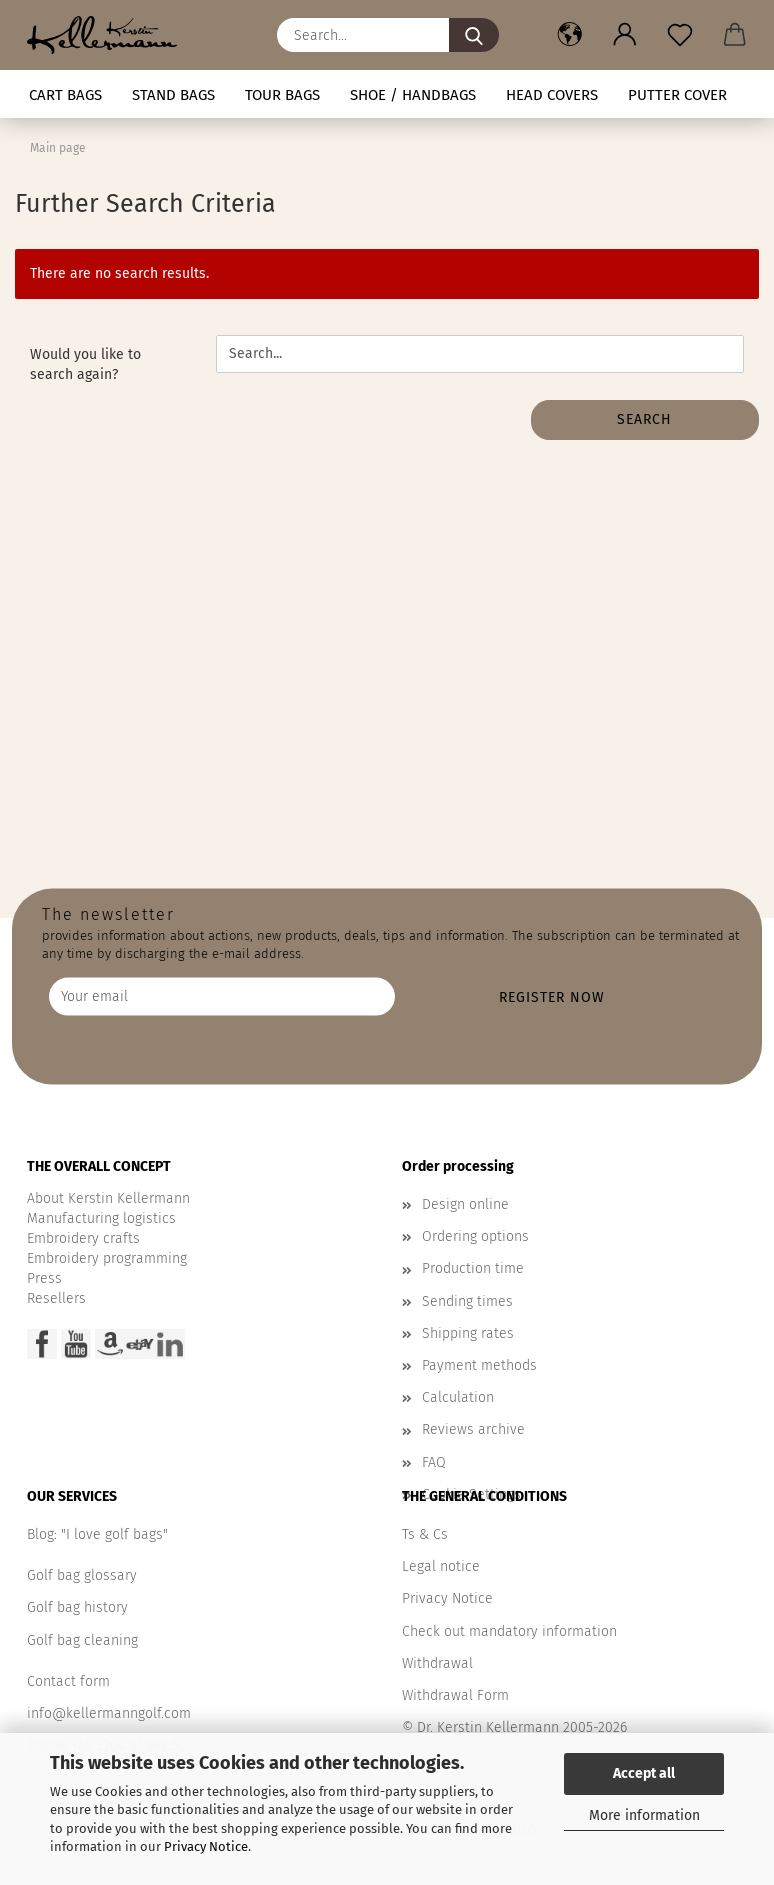 This screenshot has height=1885, width=774. Describe the element at coordinates (85, 364) in the screenshot. I see `Would you like to search again?` at that location.